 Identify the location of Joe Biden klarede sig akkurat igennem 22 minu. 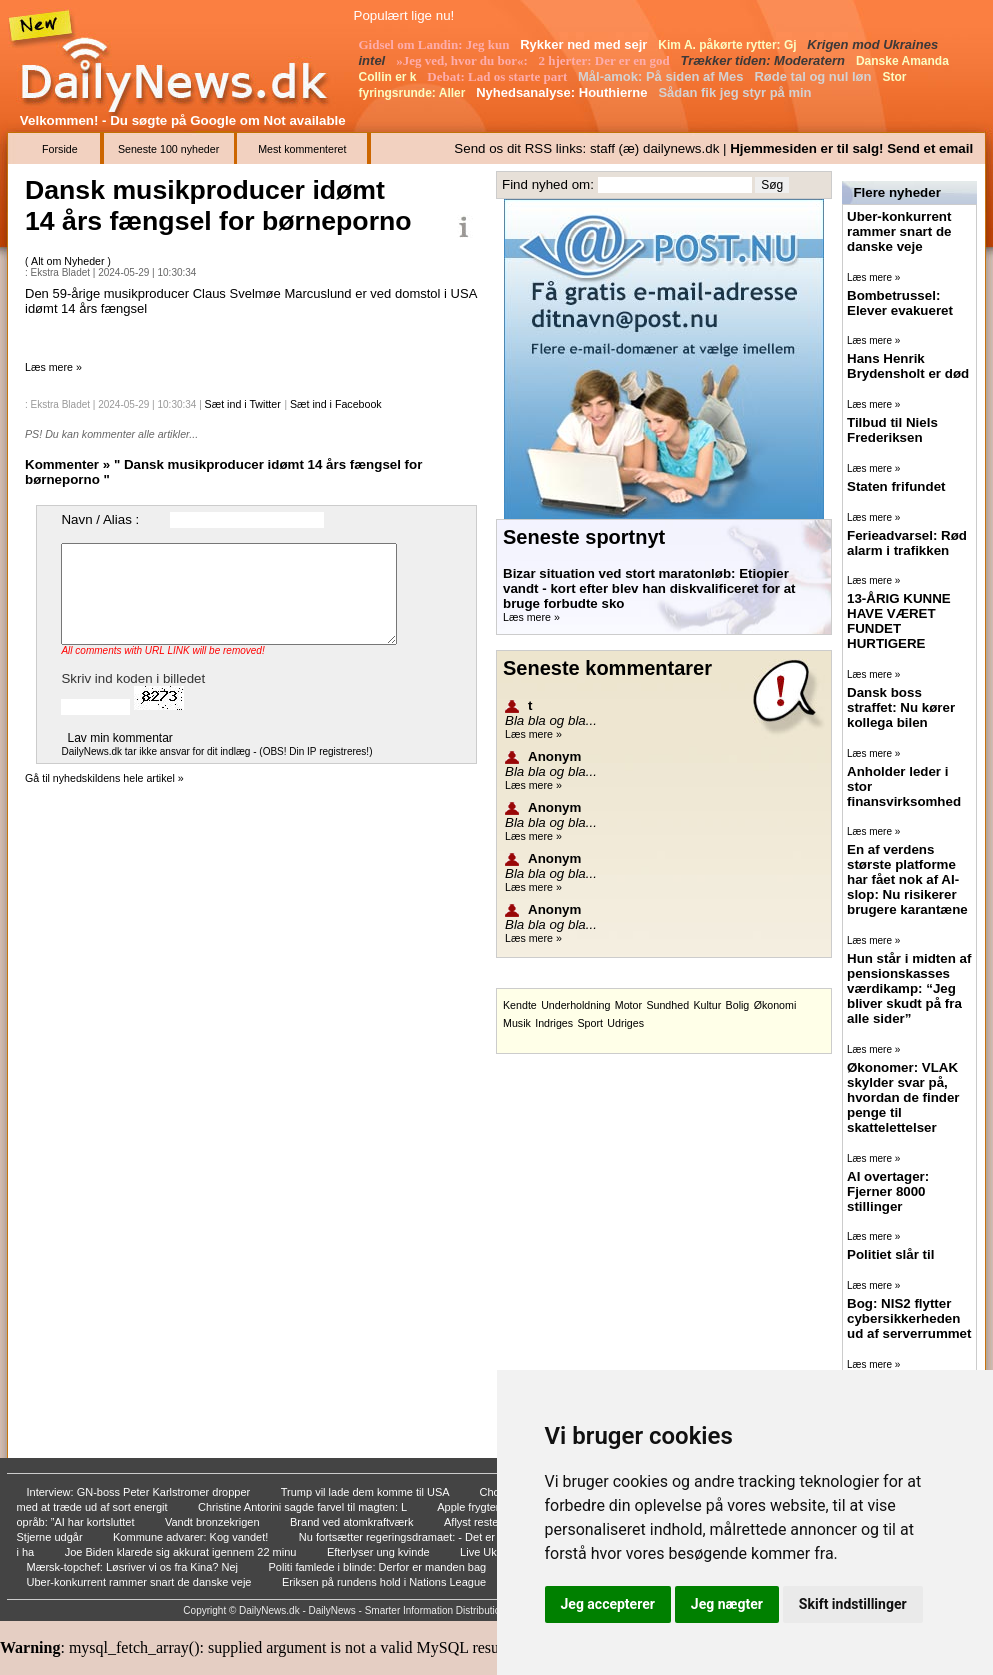
(182, 1552).